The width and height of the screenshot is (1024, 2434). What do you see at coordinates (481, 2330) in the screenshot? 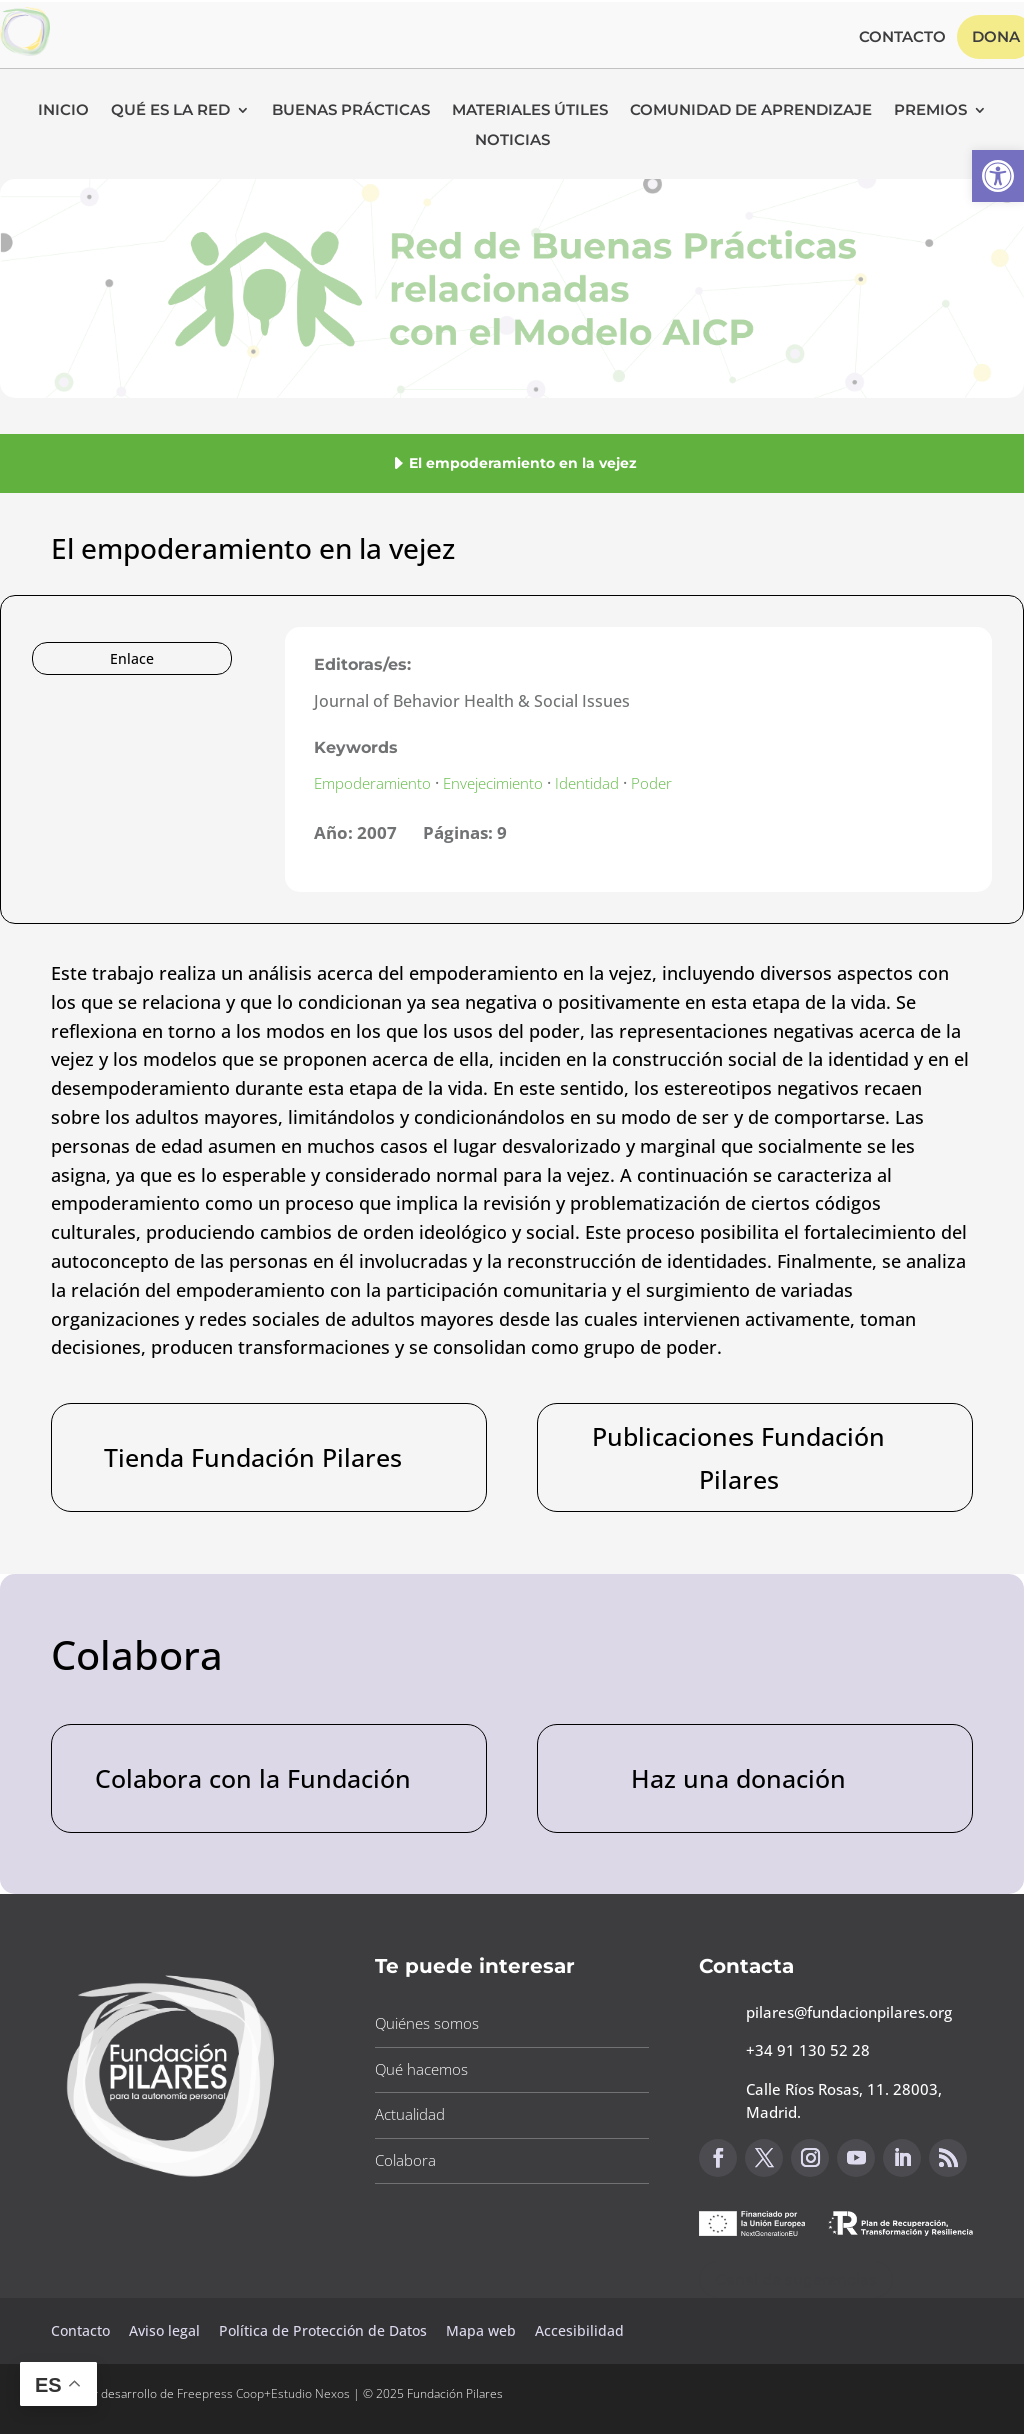
I see `Mapa web [button]` at bounding box center [481, 2330].